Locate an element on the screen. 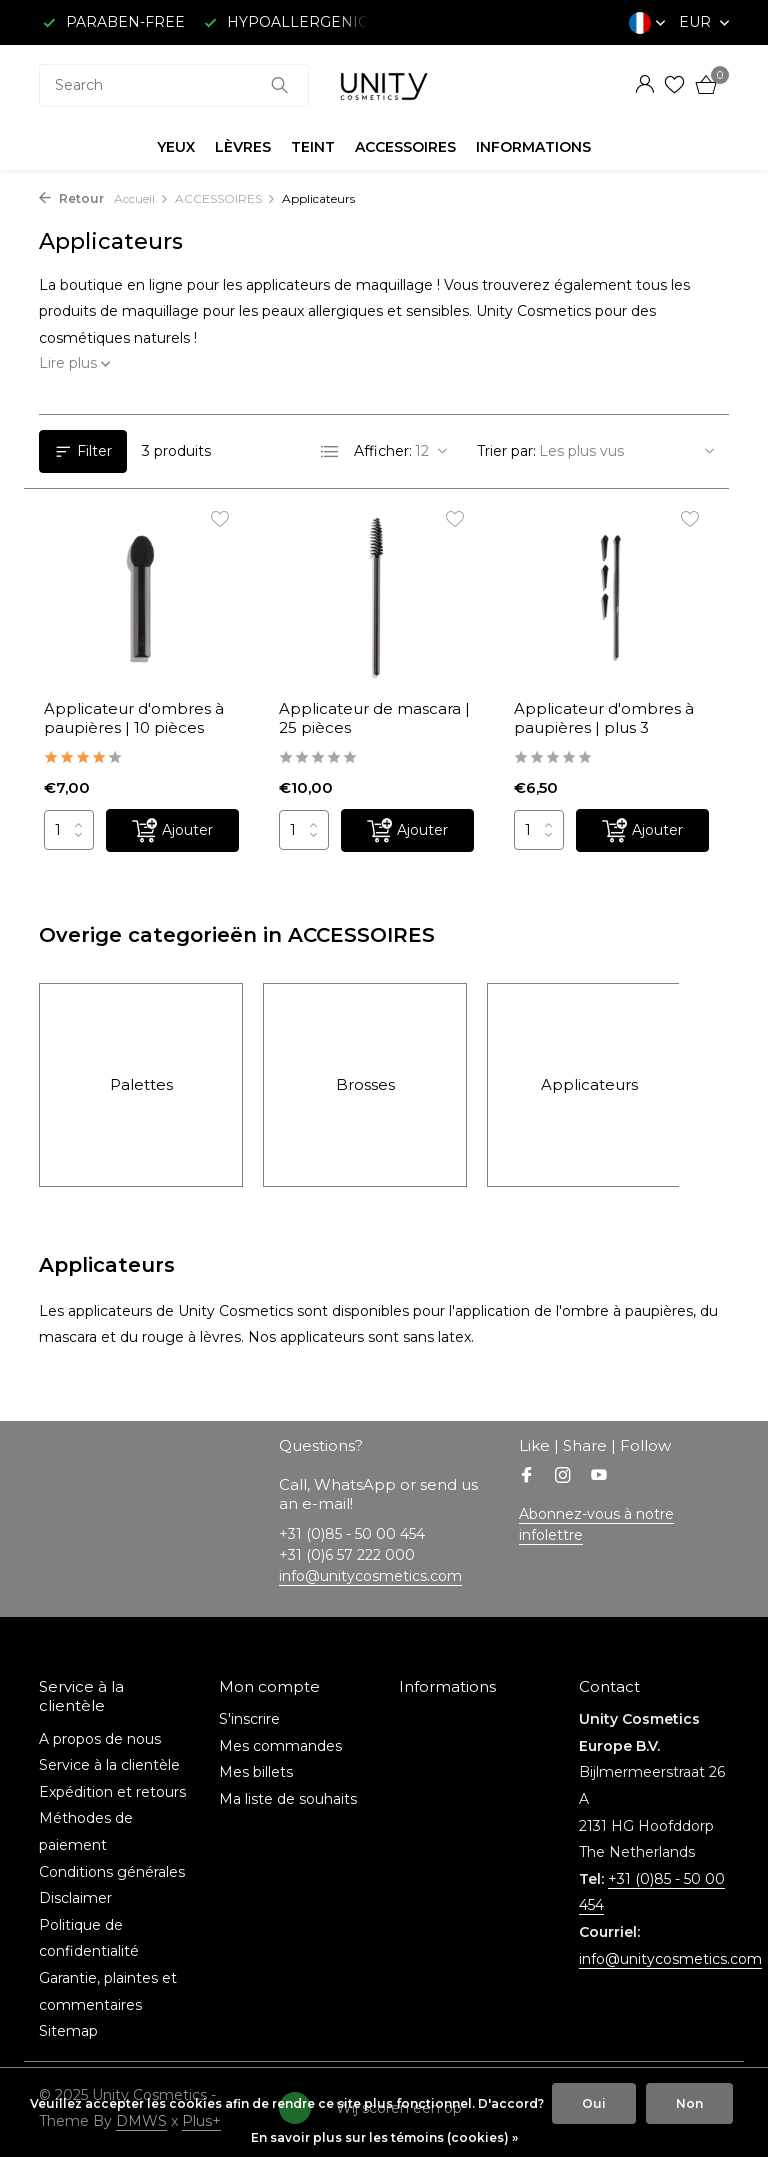 Image resolution: width=768 pixels, height=2157 pixels. Trier par: is located at coordinates (506, 451).